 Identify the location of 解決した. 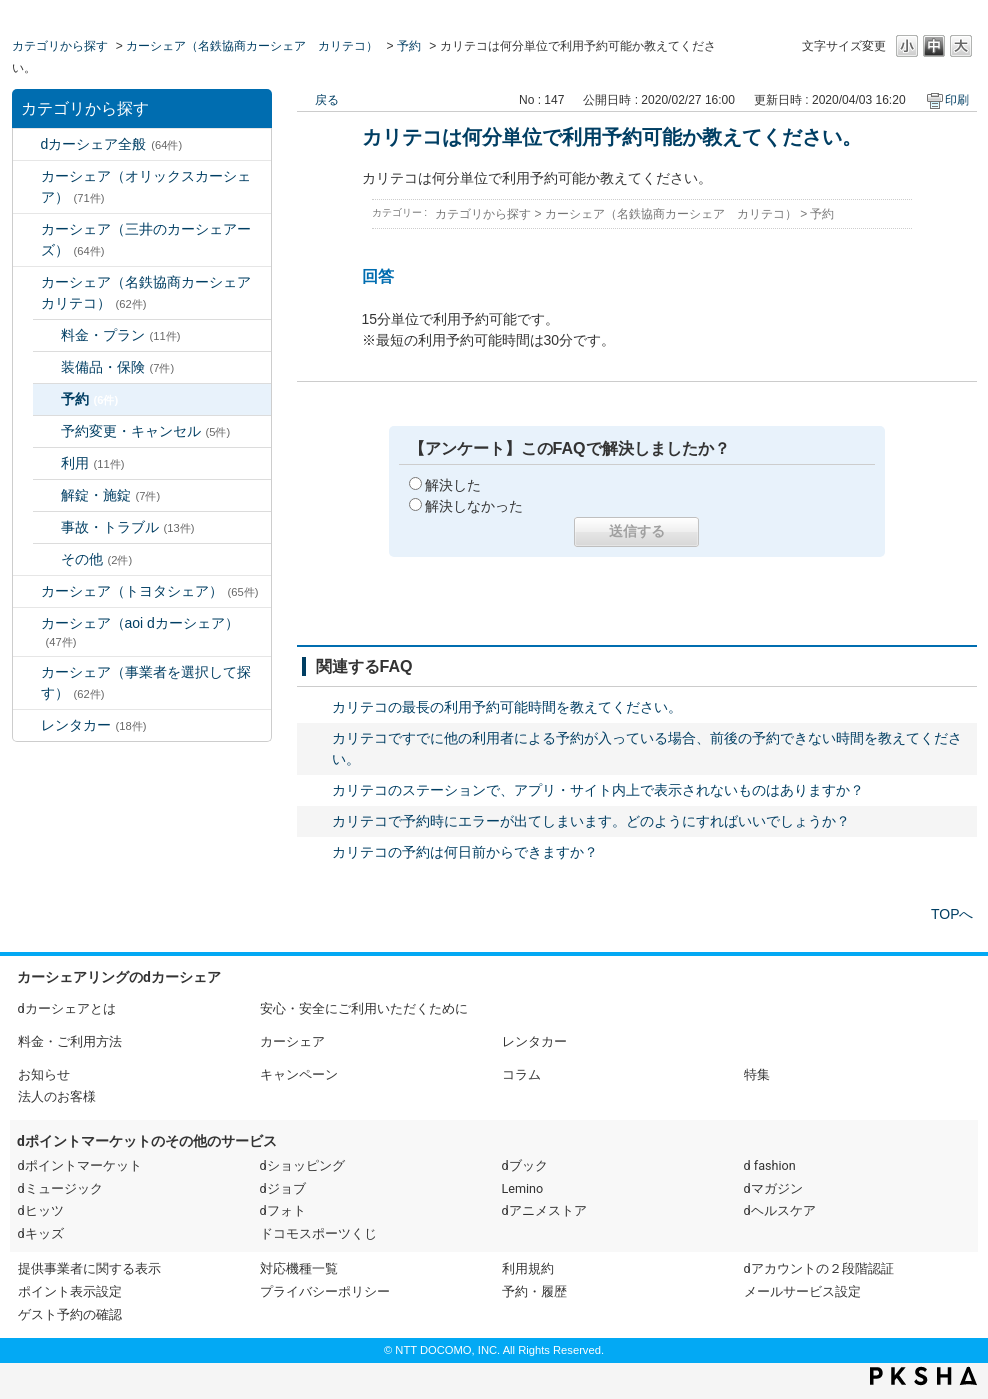
(453, 485).